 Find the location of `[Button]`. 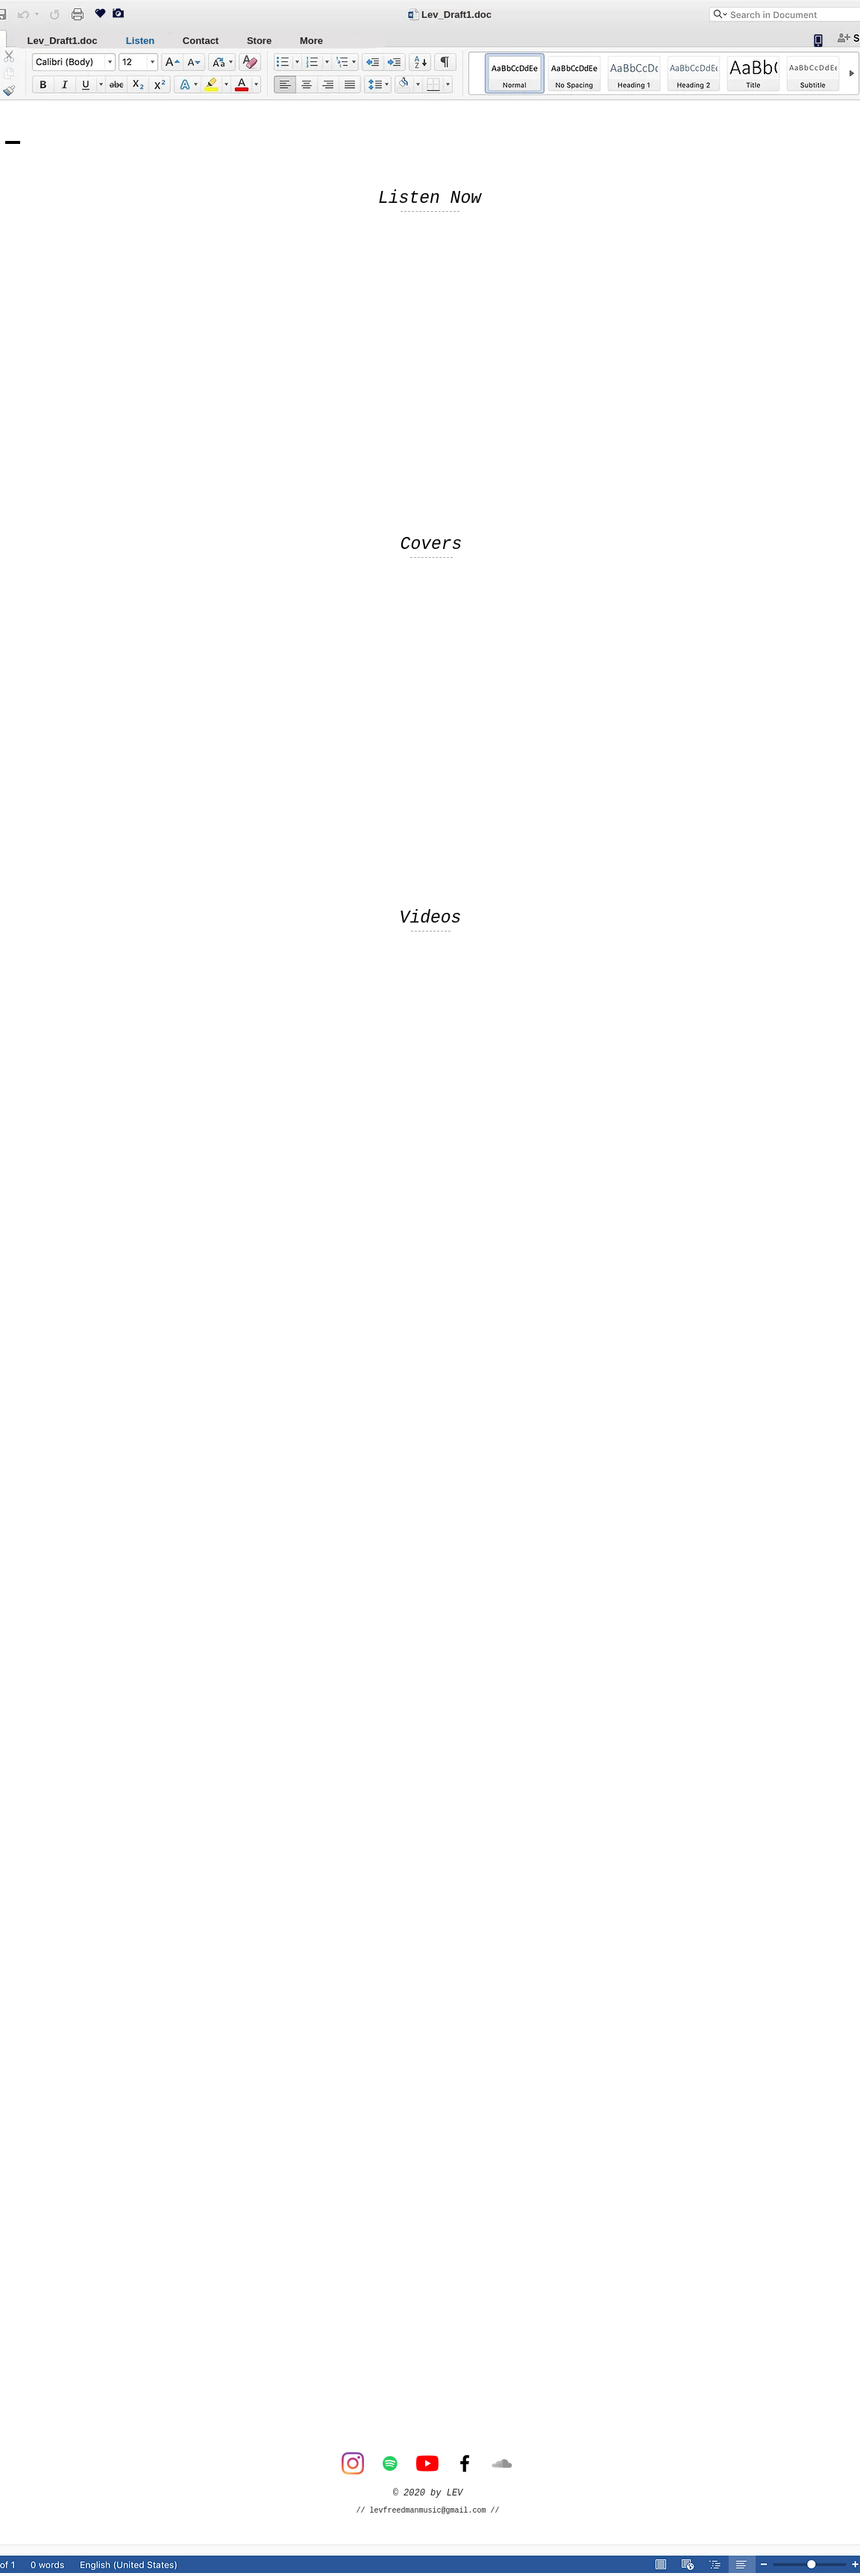

[Button] is located at coordinates (685, 2567).